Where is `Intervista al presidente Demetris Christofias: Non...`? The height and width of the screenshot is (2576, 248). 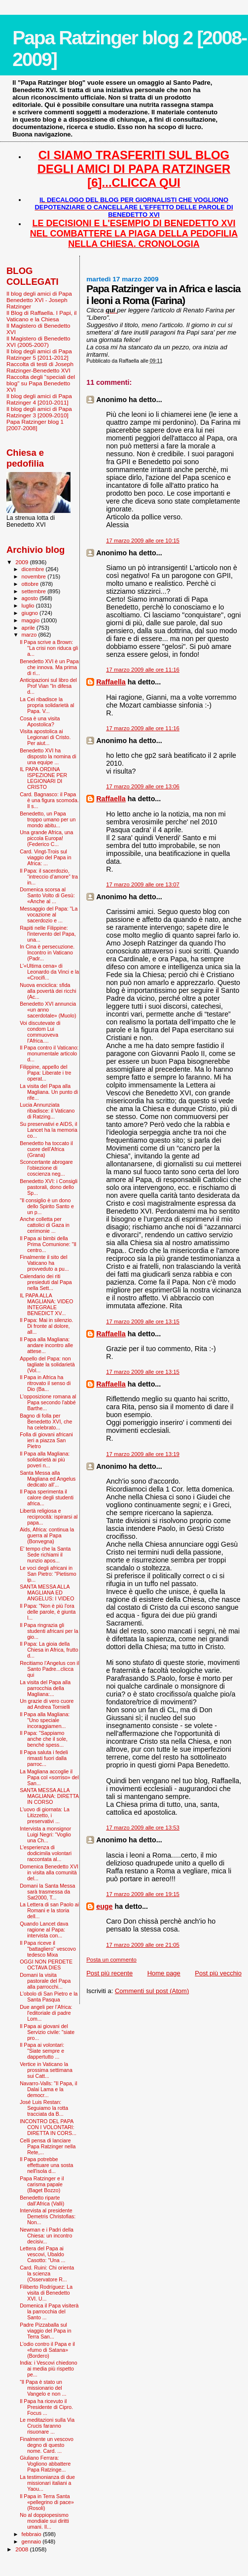
Intervista al presidente Demetris Christofias: Non... is located at coordinates (47, 2216).